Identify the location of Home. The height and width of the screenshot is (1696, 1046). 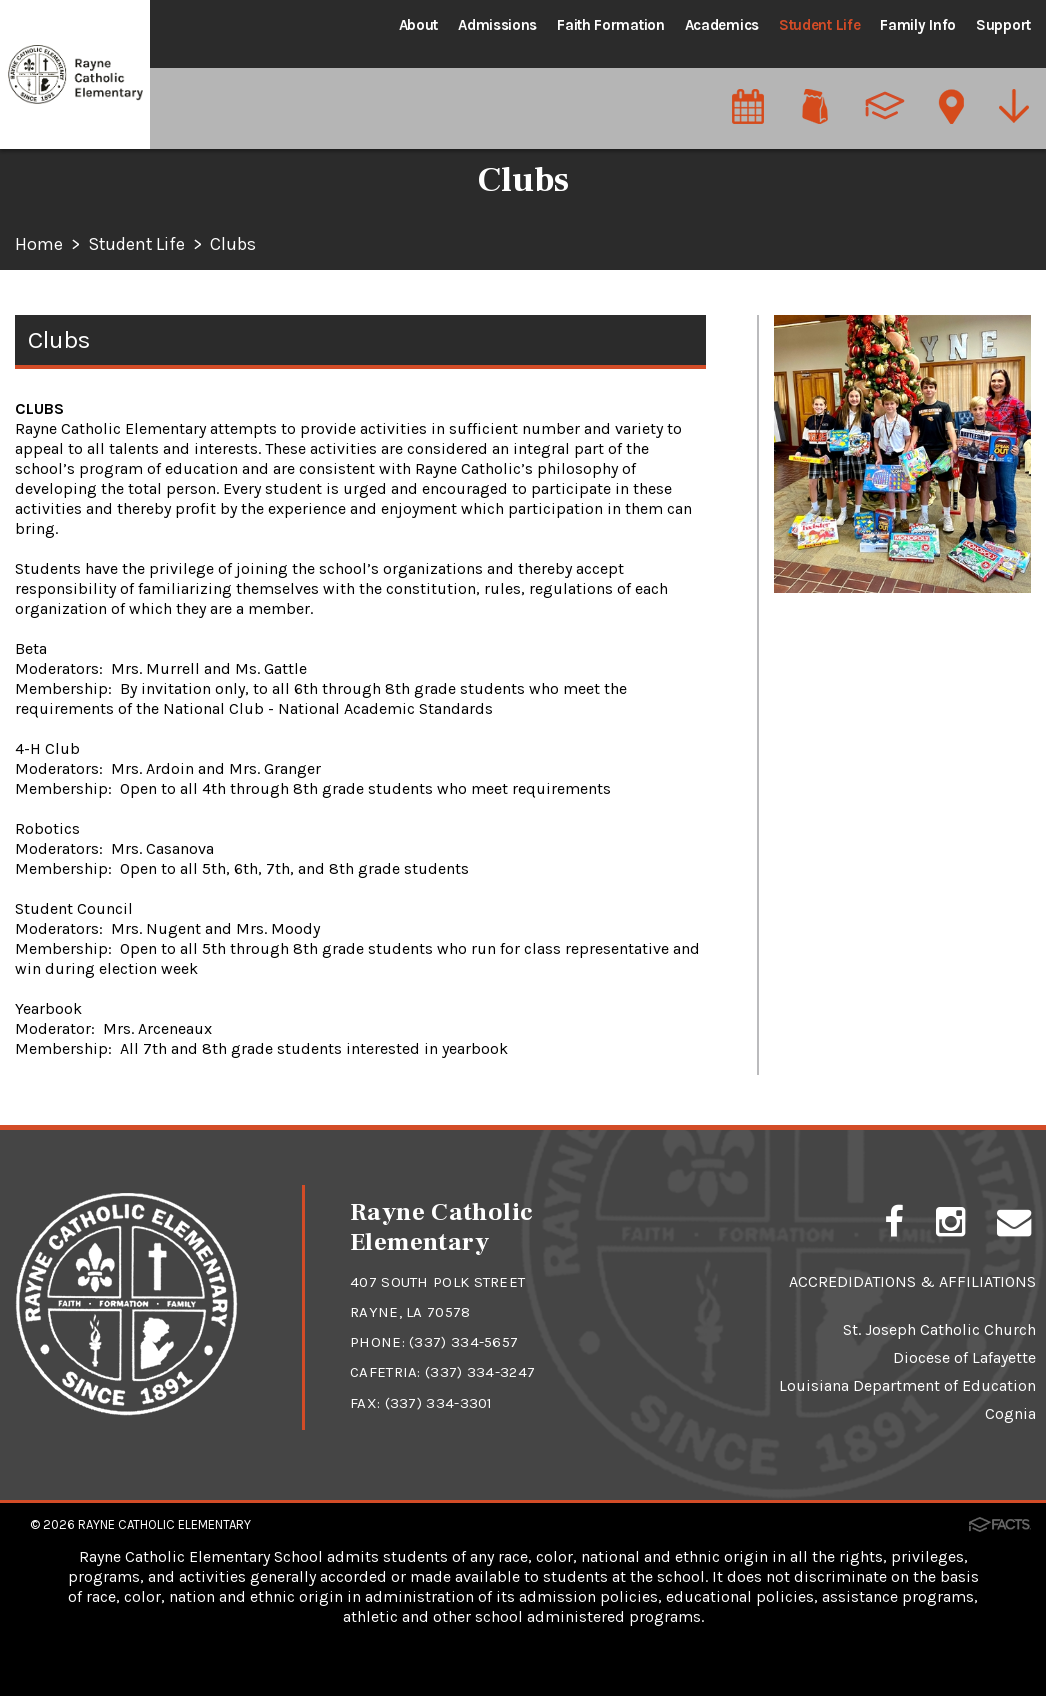
(39, 245).